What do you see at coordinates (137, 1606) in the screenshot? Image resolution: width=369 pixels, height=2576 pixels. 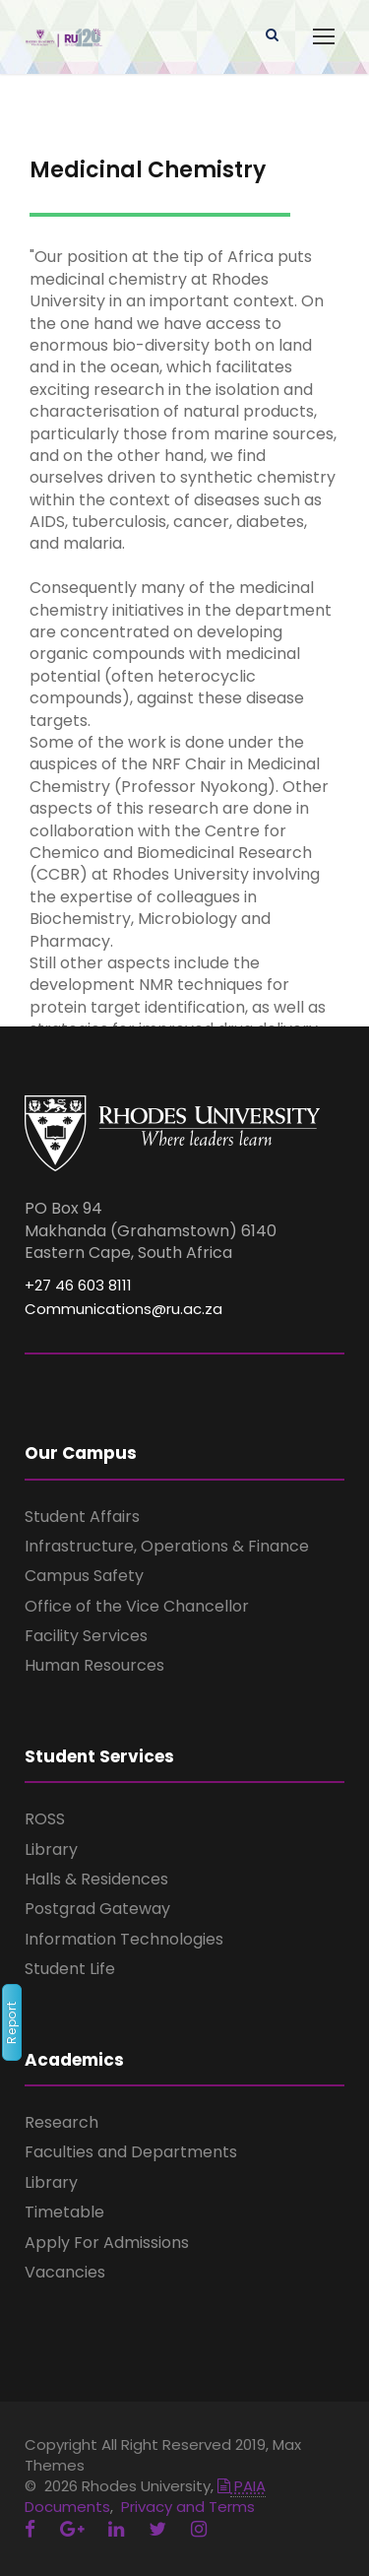 I see `Office of the Vice Chancellor` at bounding box center [137, 1606].